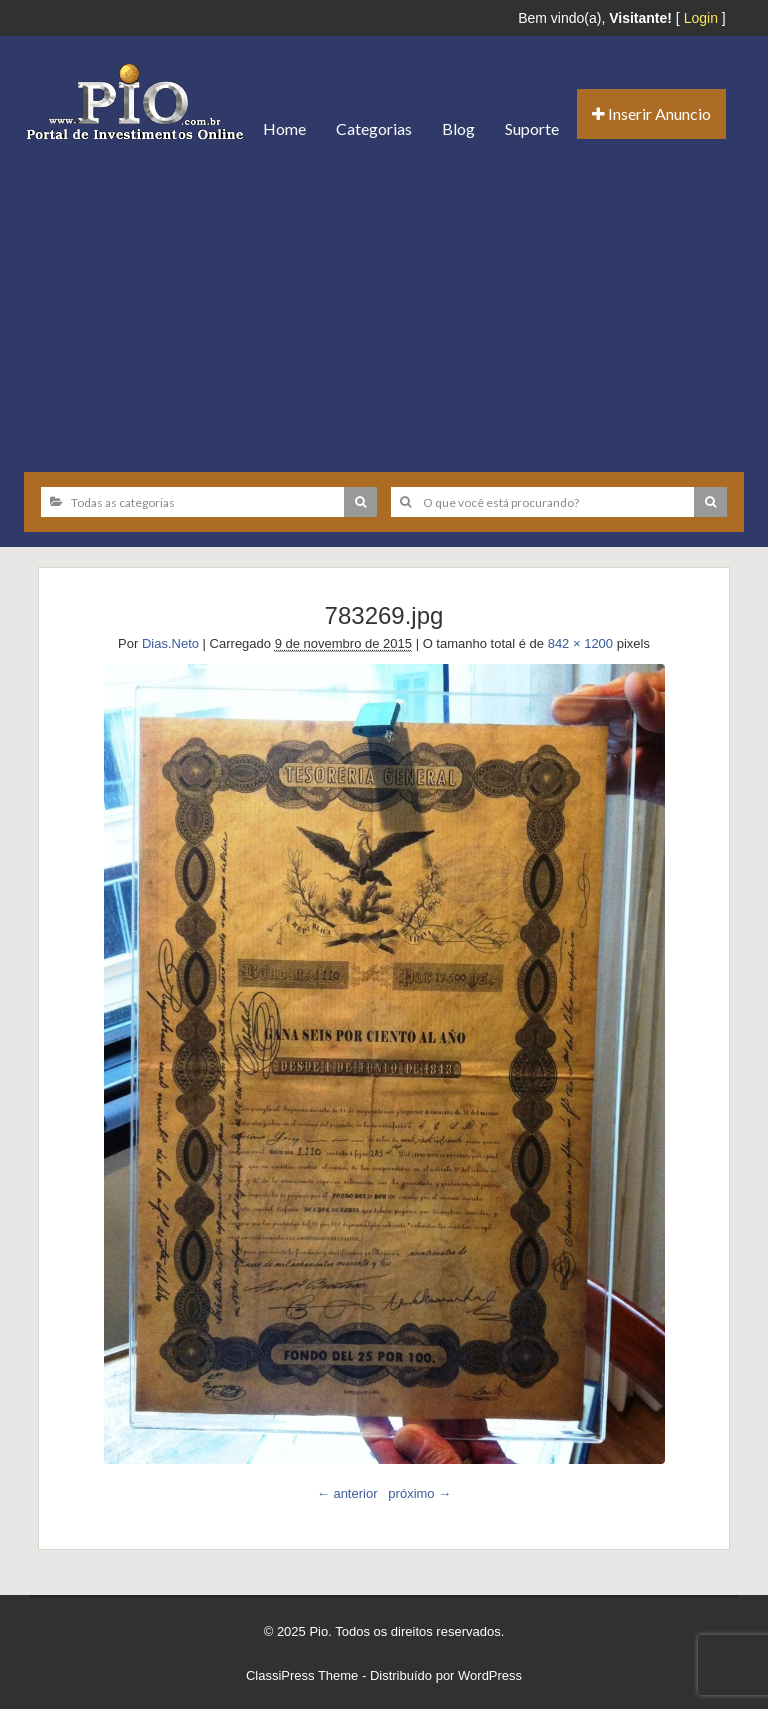 This screenshot has height=1709, width=768. I want to click on Suporte, so click(532, 128).